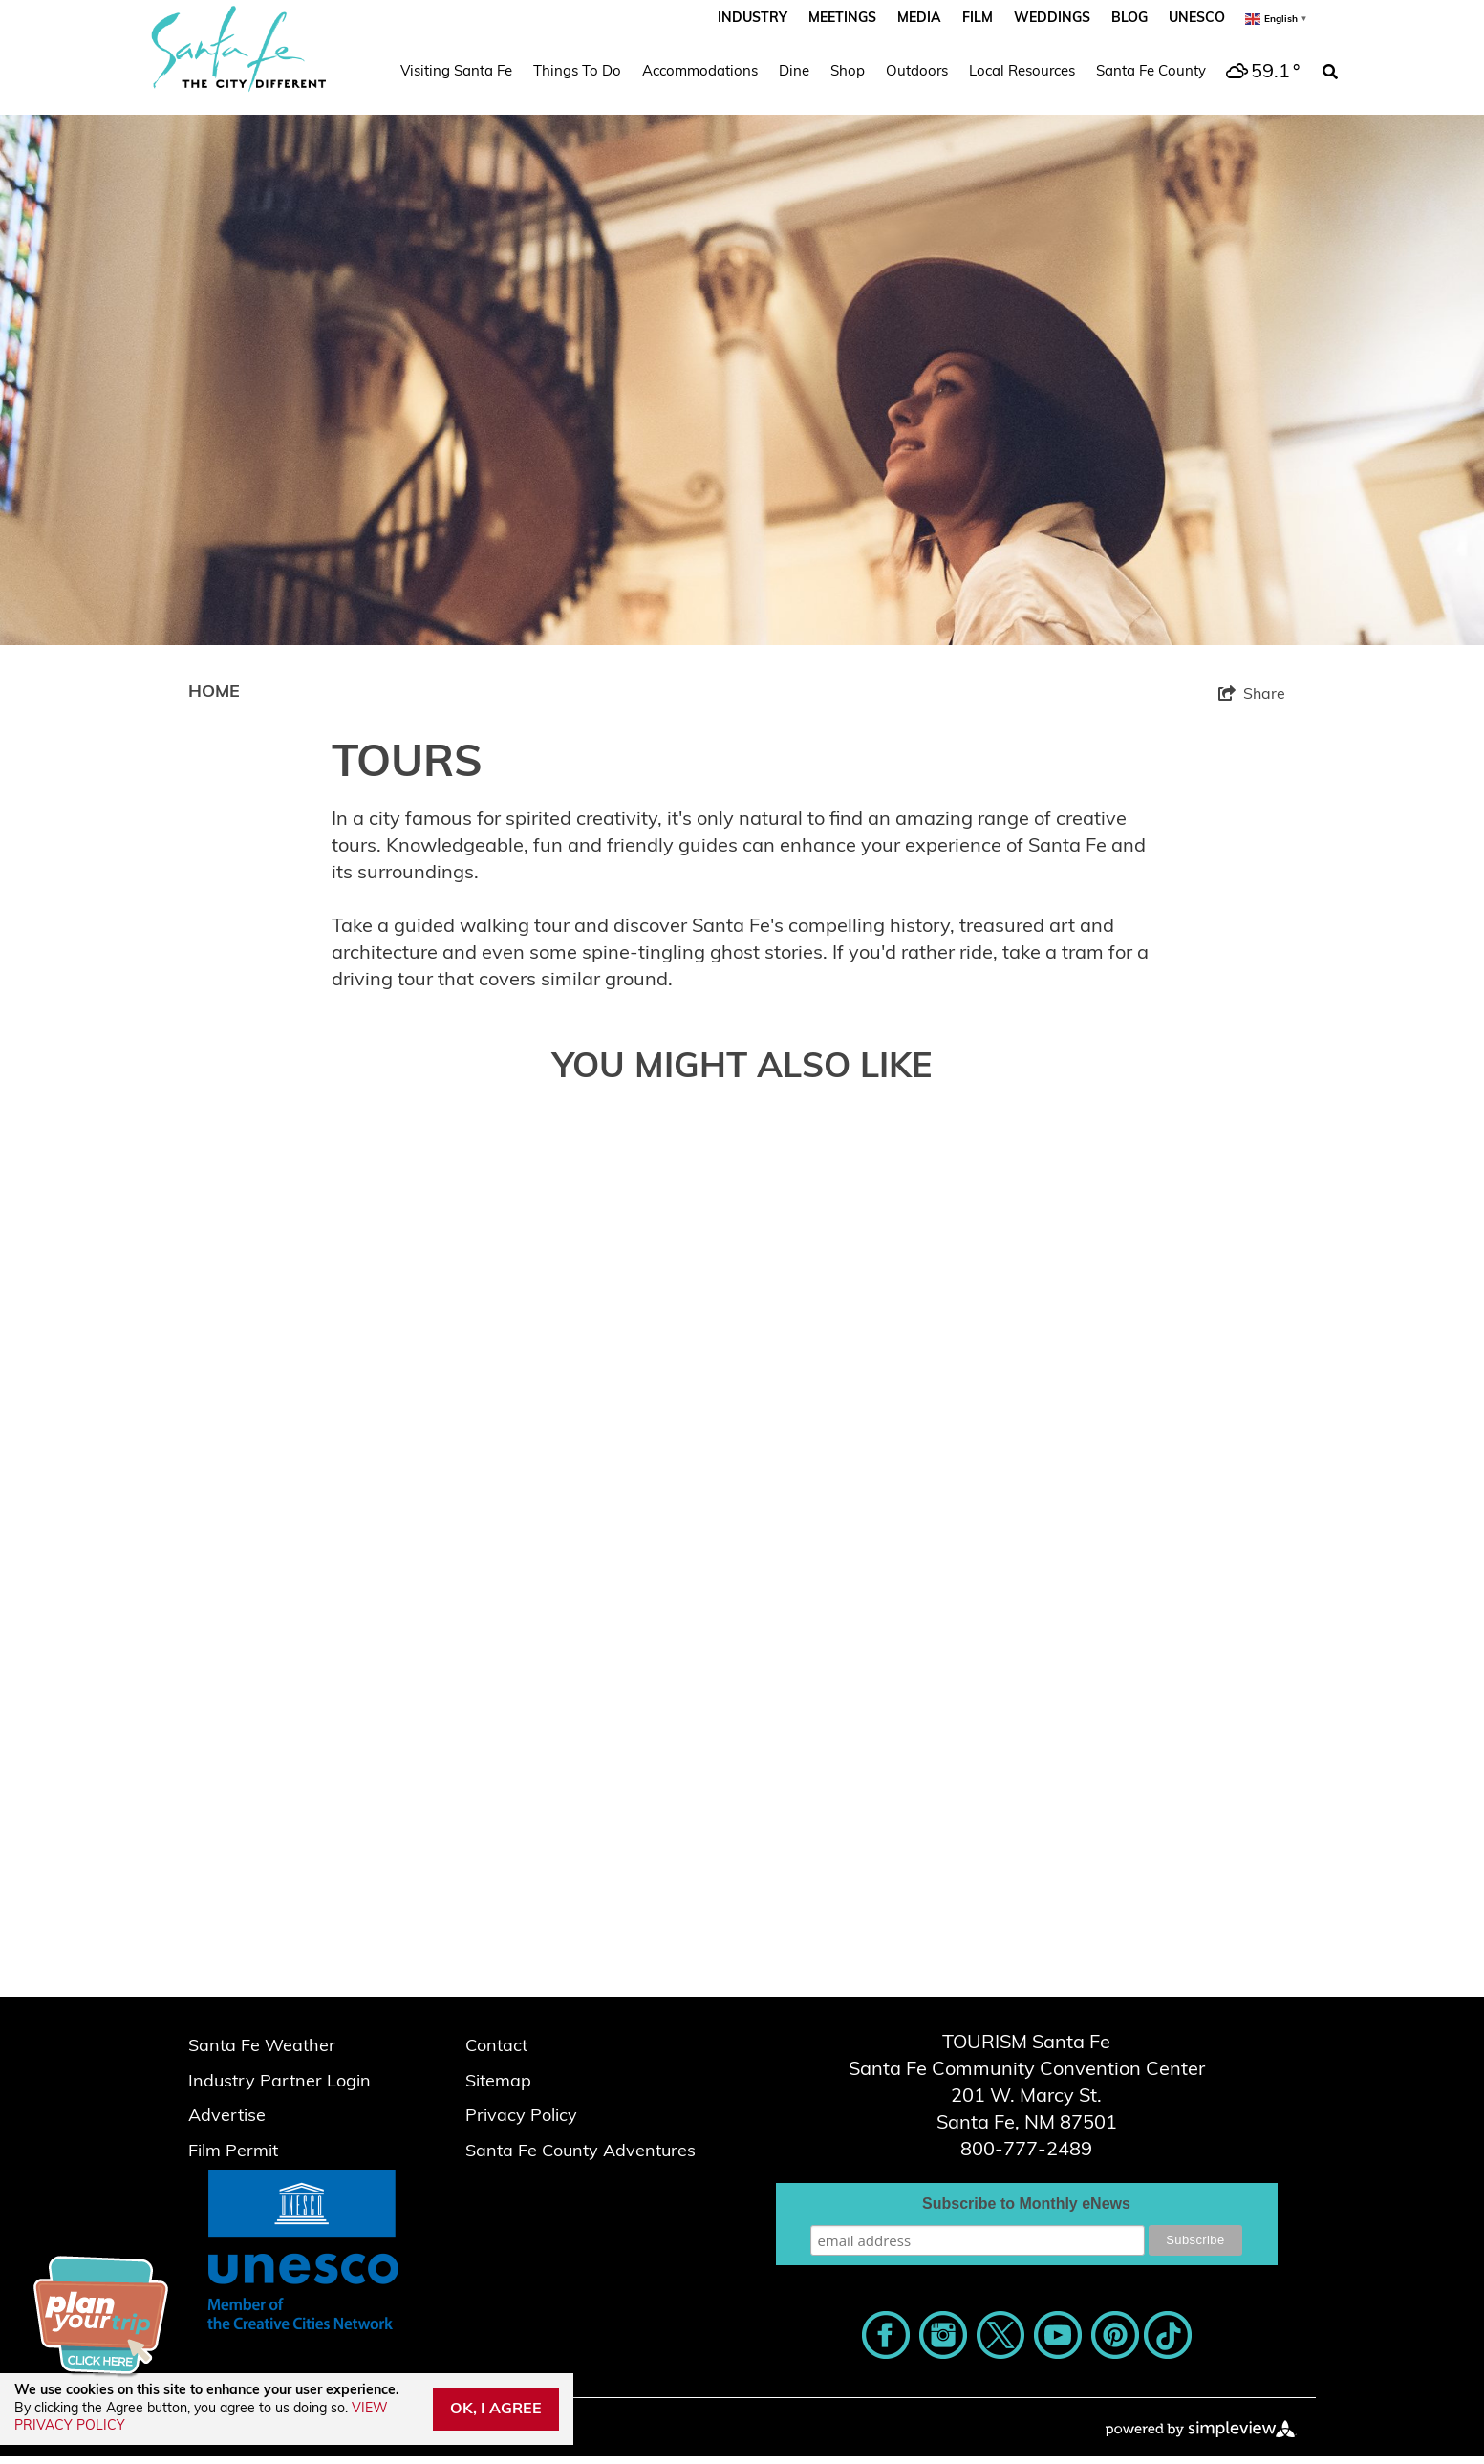 The height and width of the screenshot is (2464, 1484). Describe the element at coordinates (496, 2409) in the screenshot. I see `OK, I AGREE [Close cookie banner]` at that location.